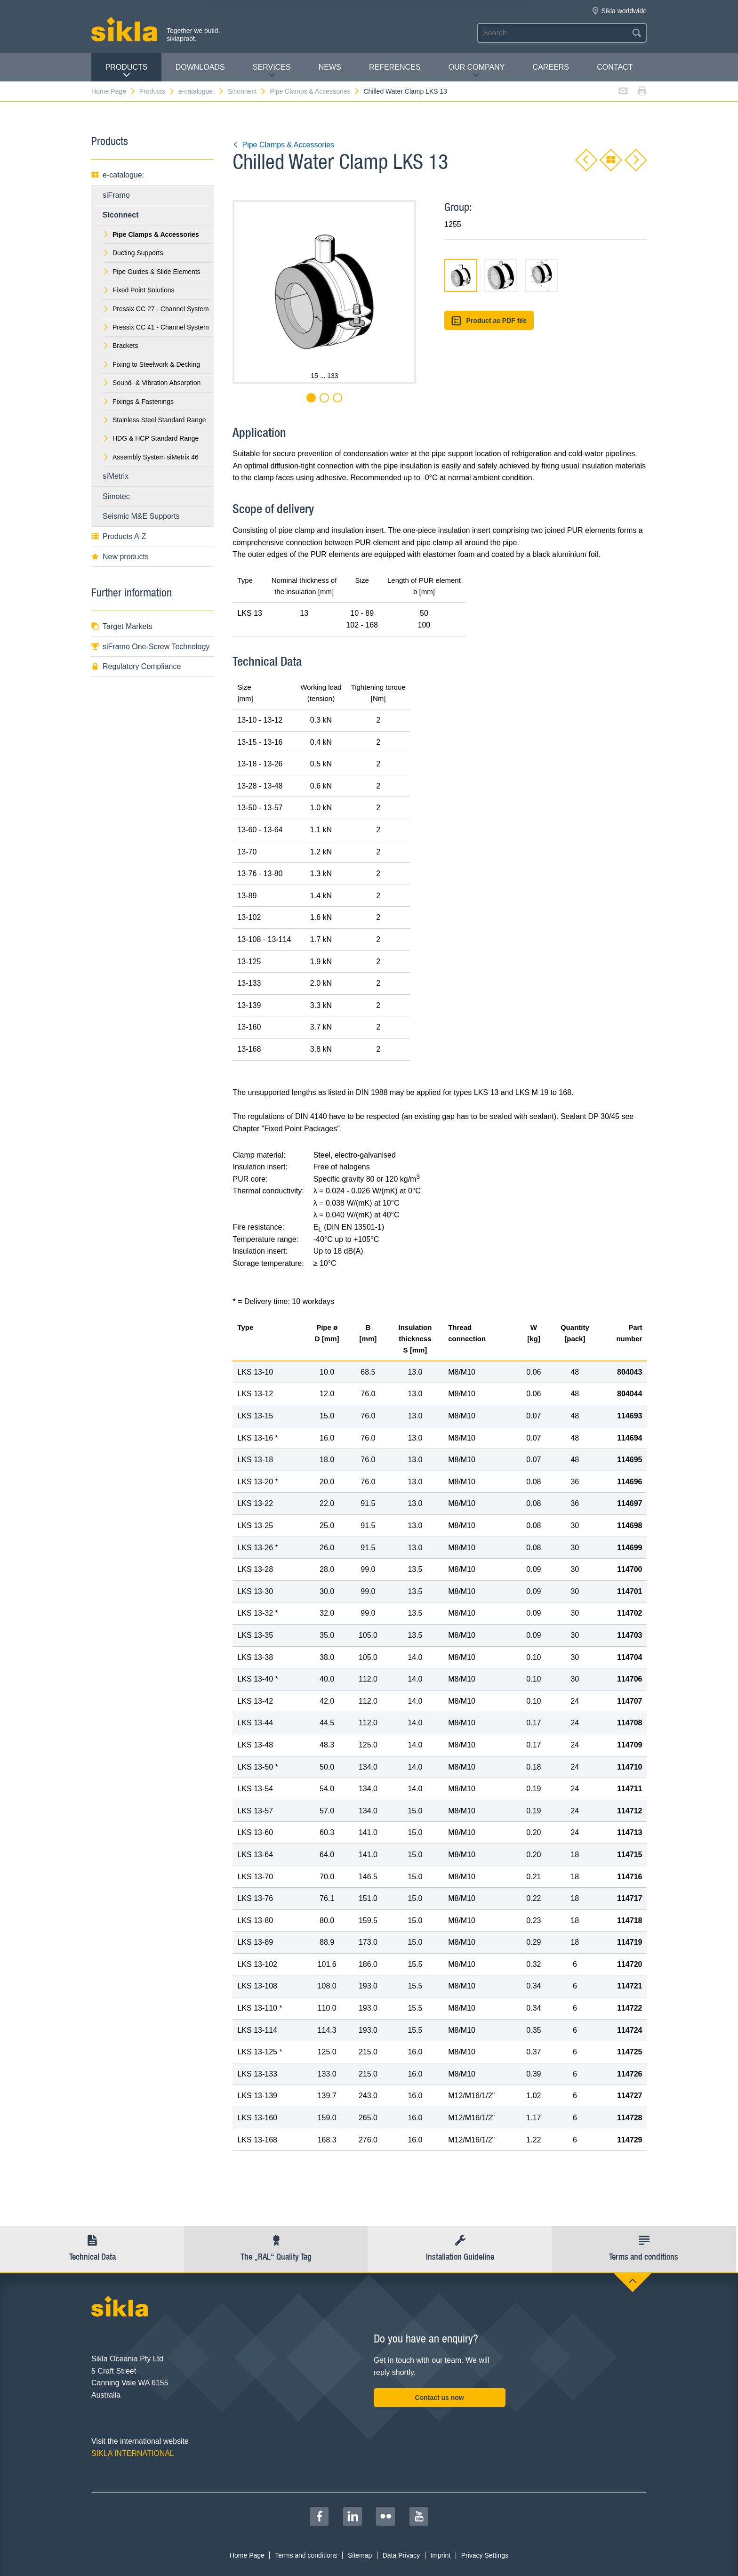 This screenshot has height=2576, width=738. What do you see at coordinates (484, 2555) in the screenshot?
I see `Privacy Settings` at bounding box center [484, 2555].